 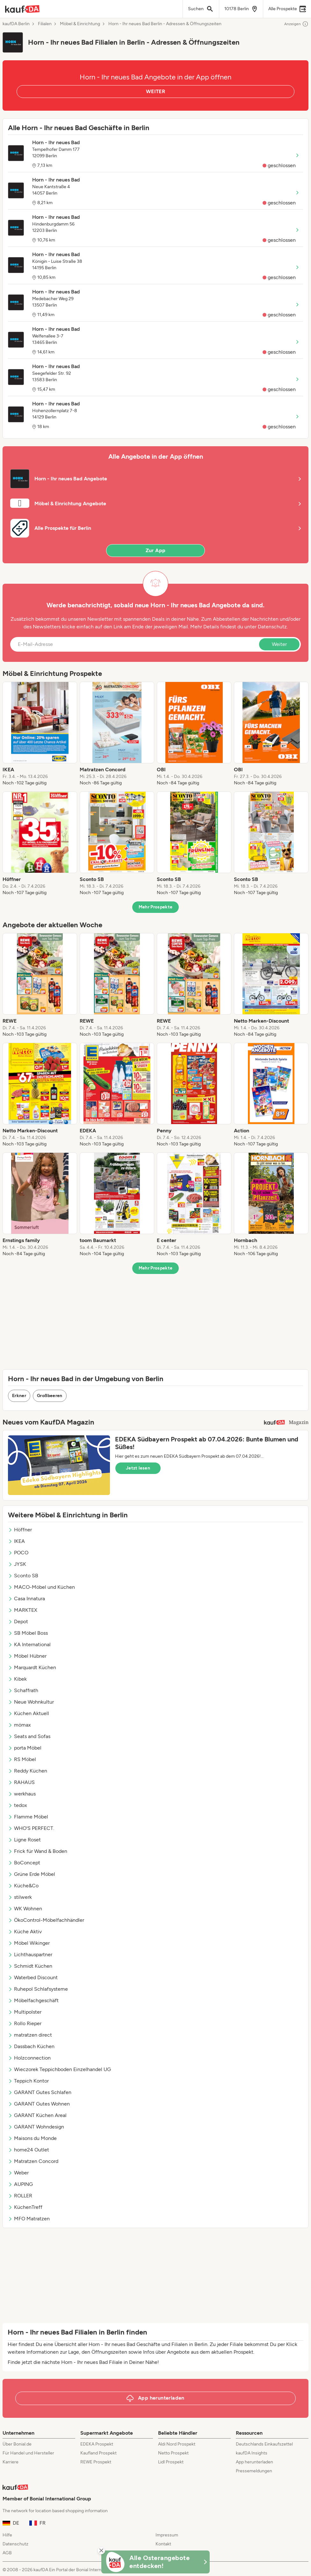 What do you see at coordinates (155, 2561) in the screenshot?
I see `[KaufDA Osterangebote]` at bounding box center [155, 2561].